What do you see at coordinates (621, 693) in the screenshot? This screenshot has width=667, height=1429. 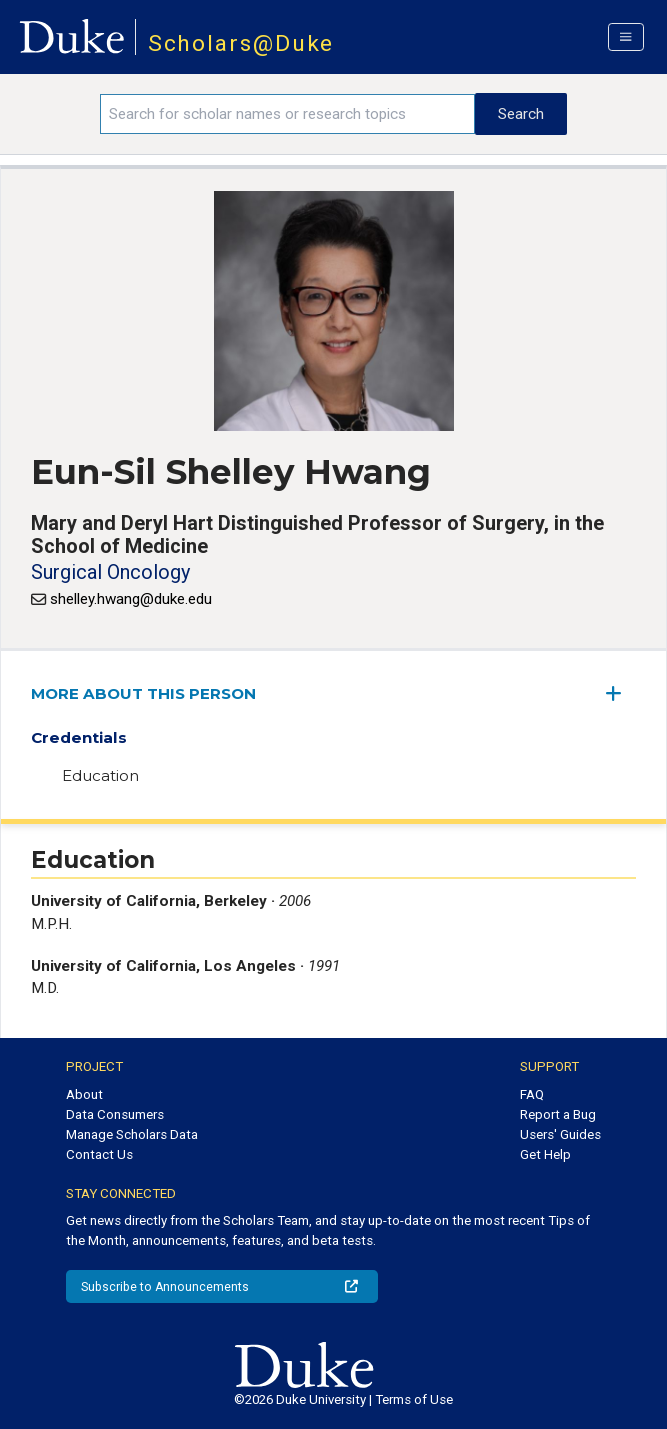 I see `[expand/collapse menu]` at bounding box center [621, 693].